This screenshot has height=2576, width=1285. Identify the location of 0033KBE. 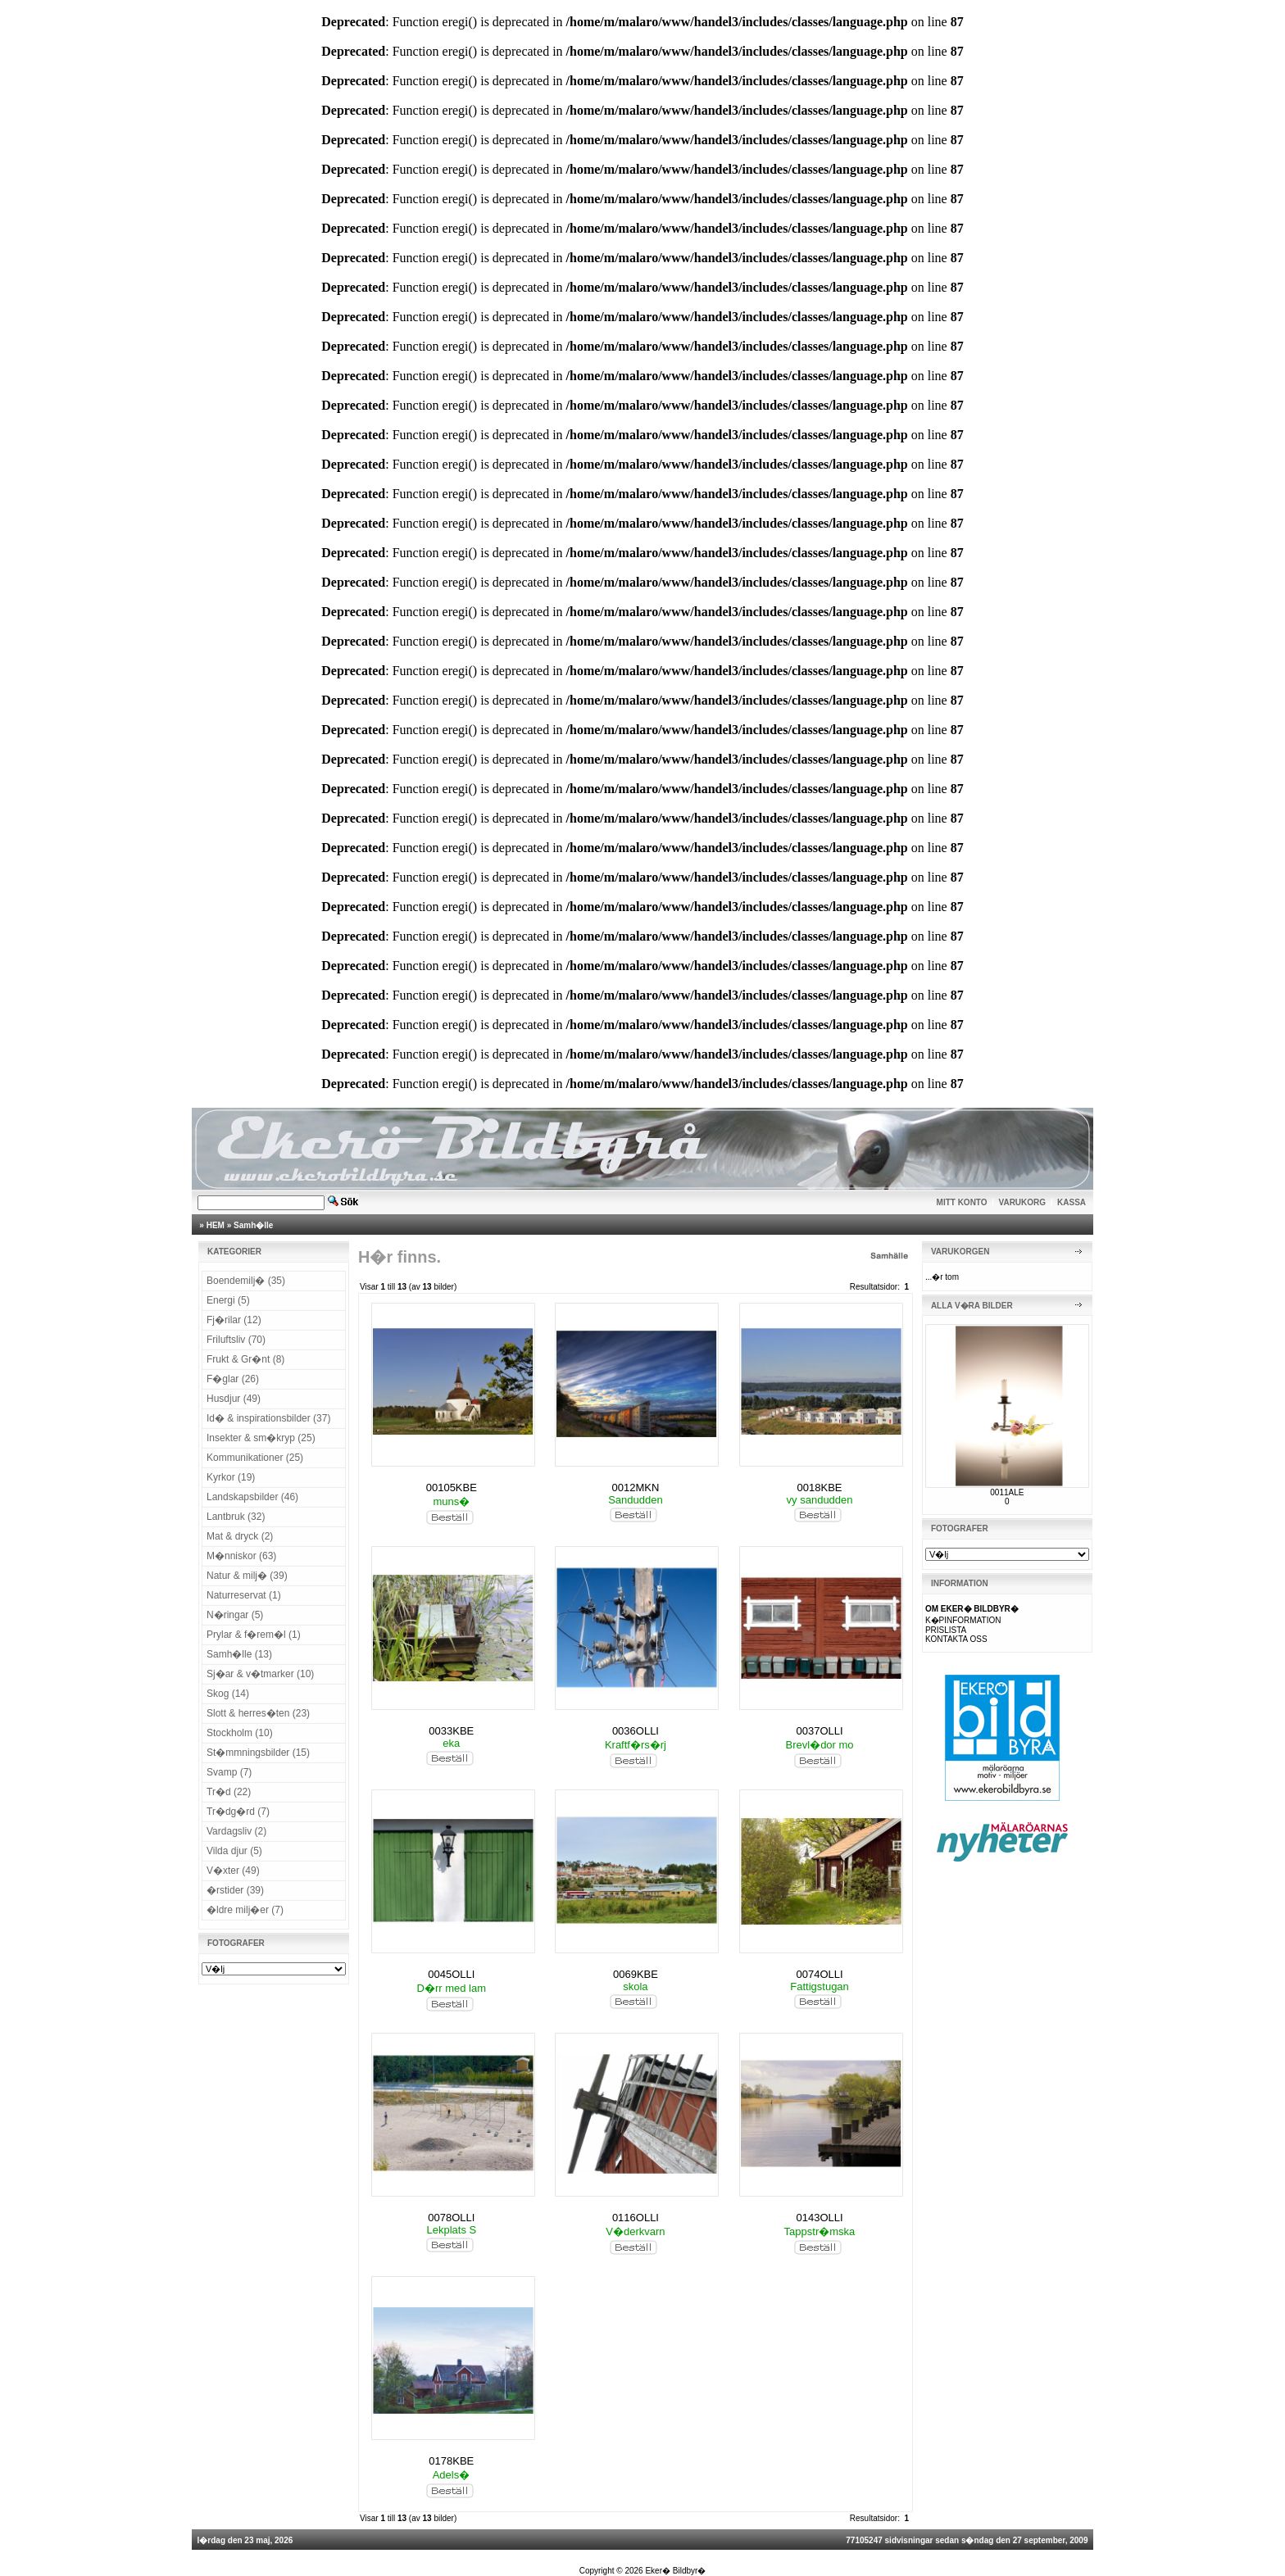
(451, 1731).